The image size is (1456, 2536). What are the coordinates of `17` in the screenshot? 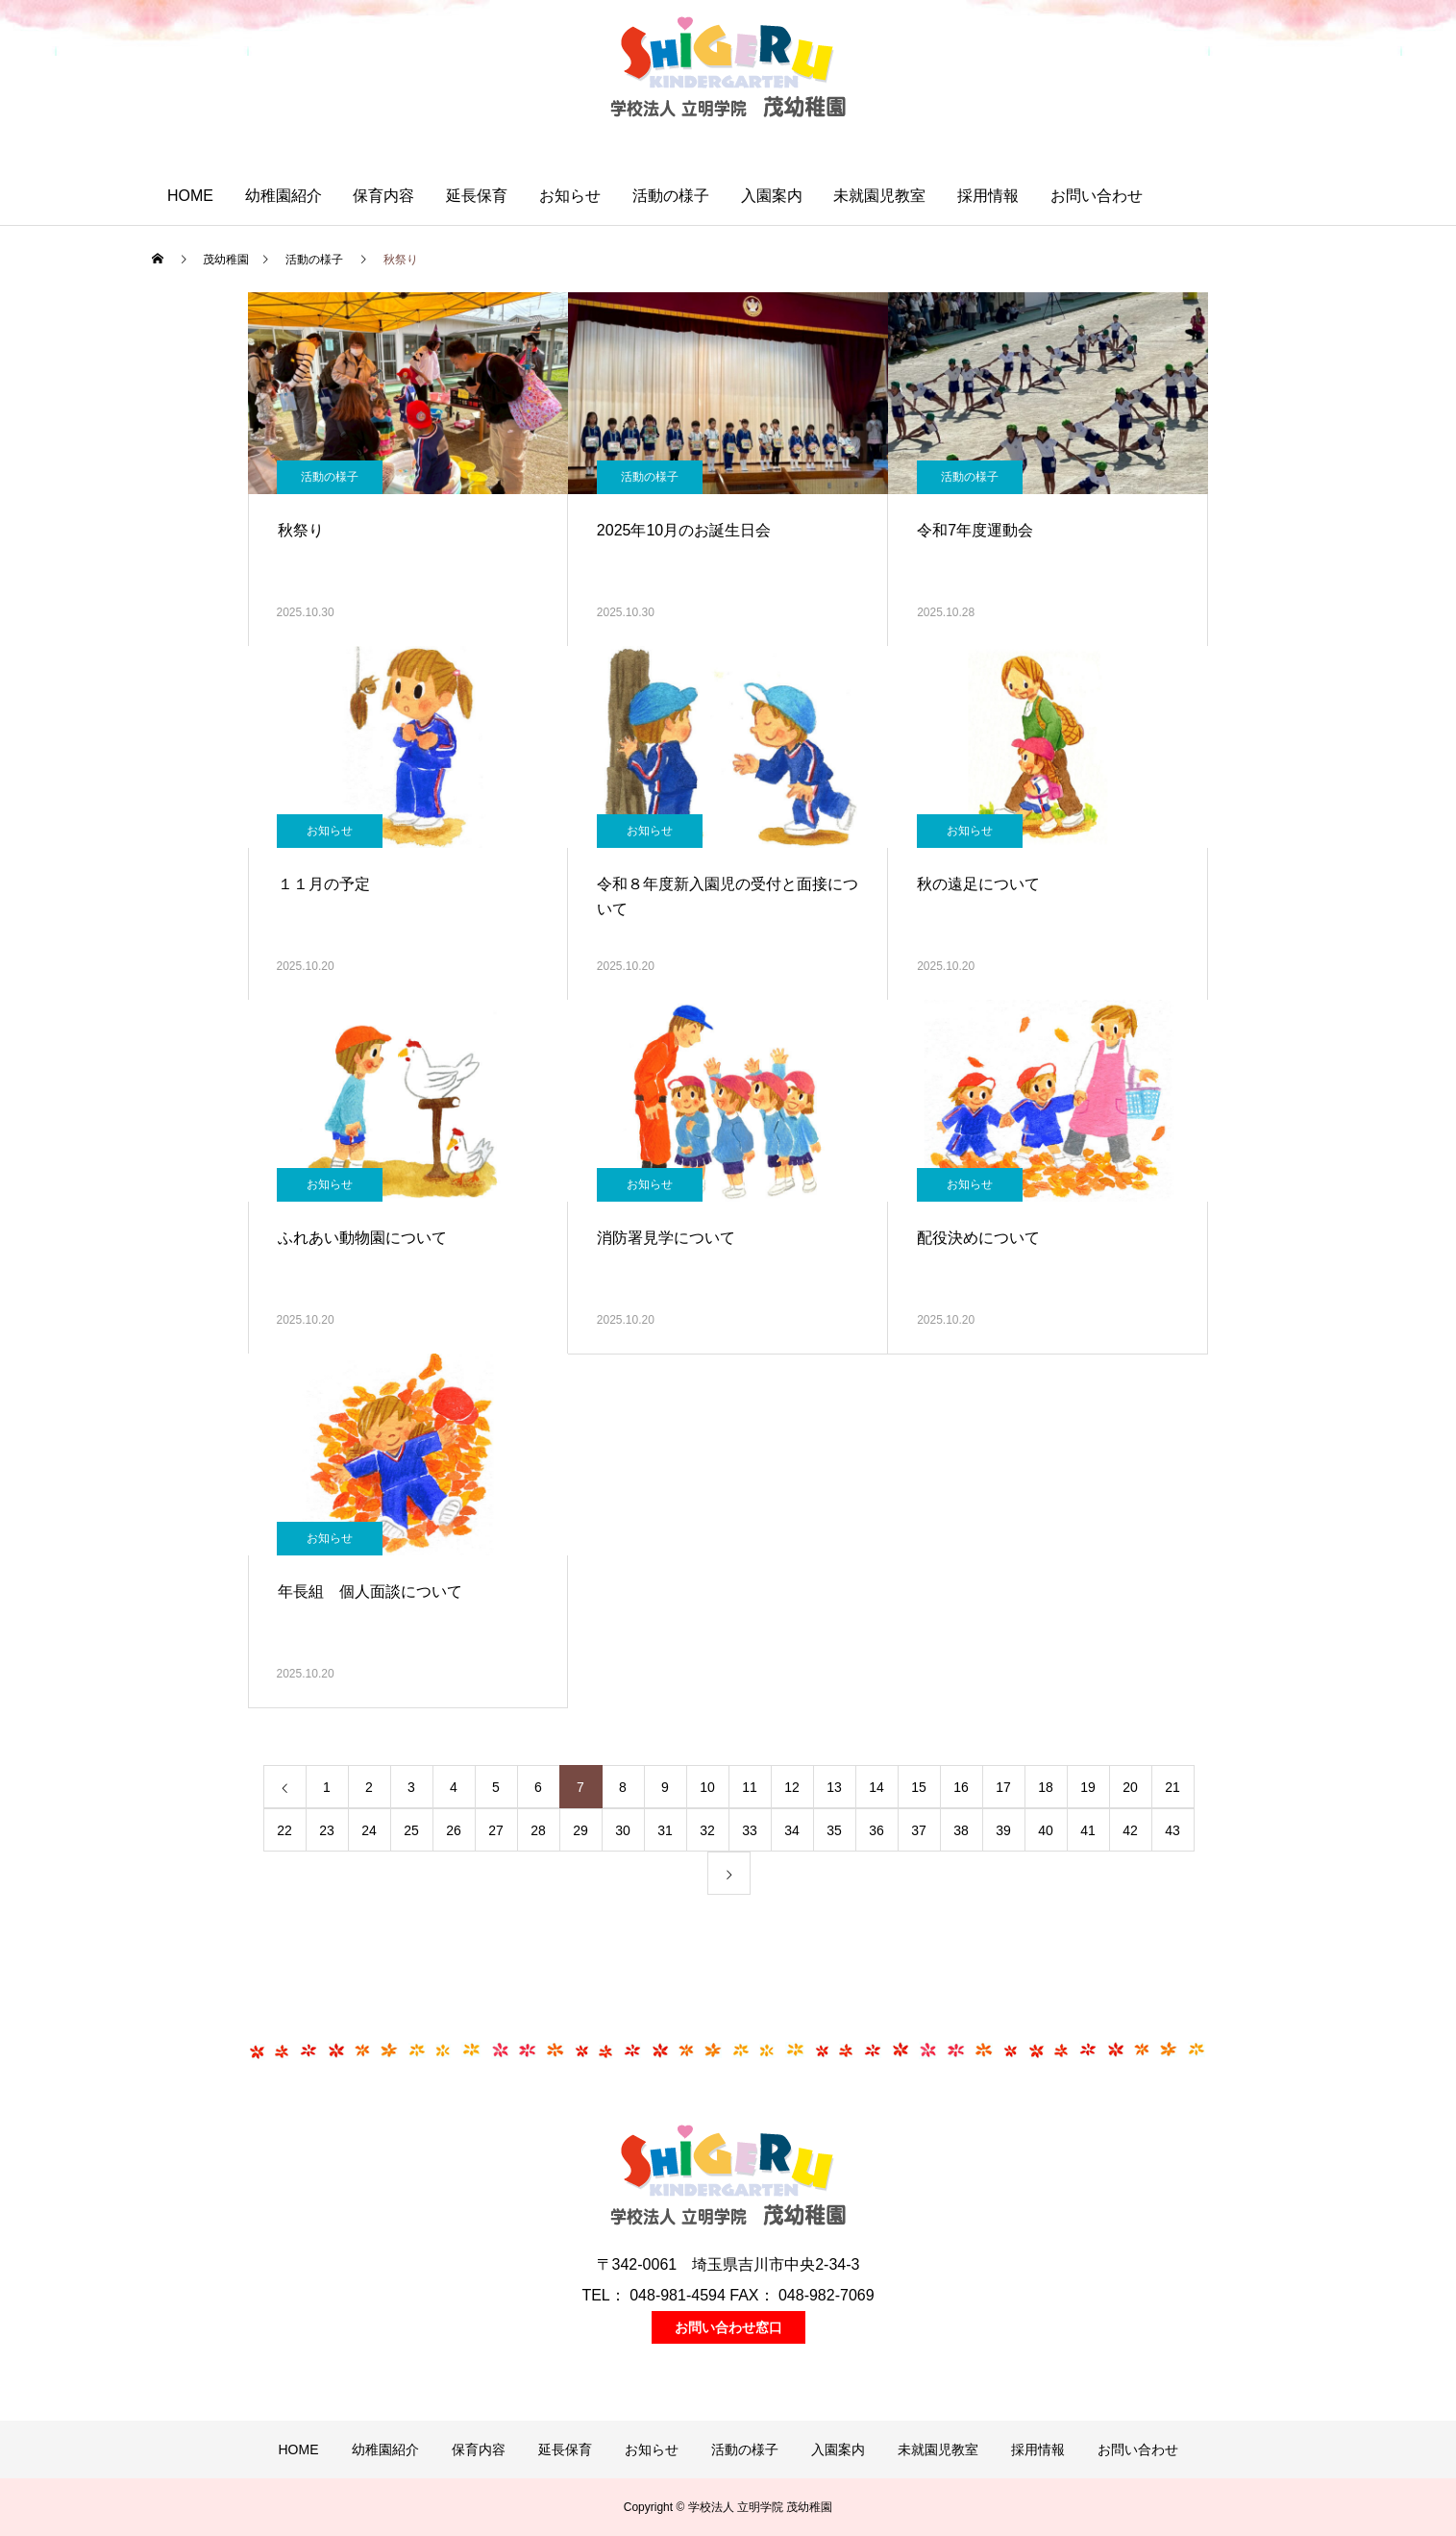 It's located at (1003, 1787).